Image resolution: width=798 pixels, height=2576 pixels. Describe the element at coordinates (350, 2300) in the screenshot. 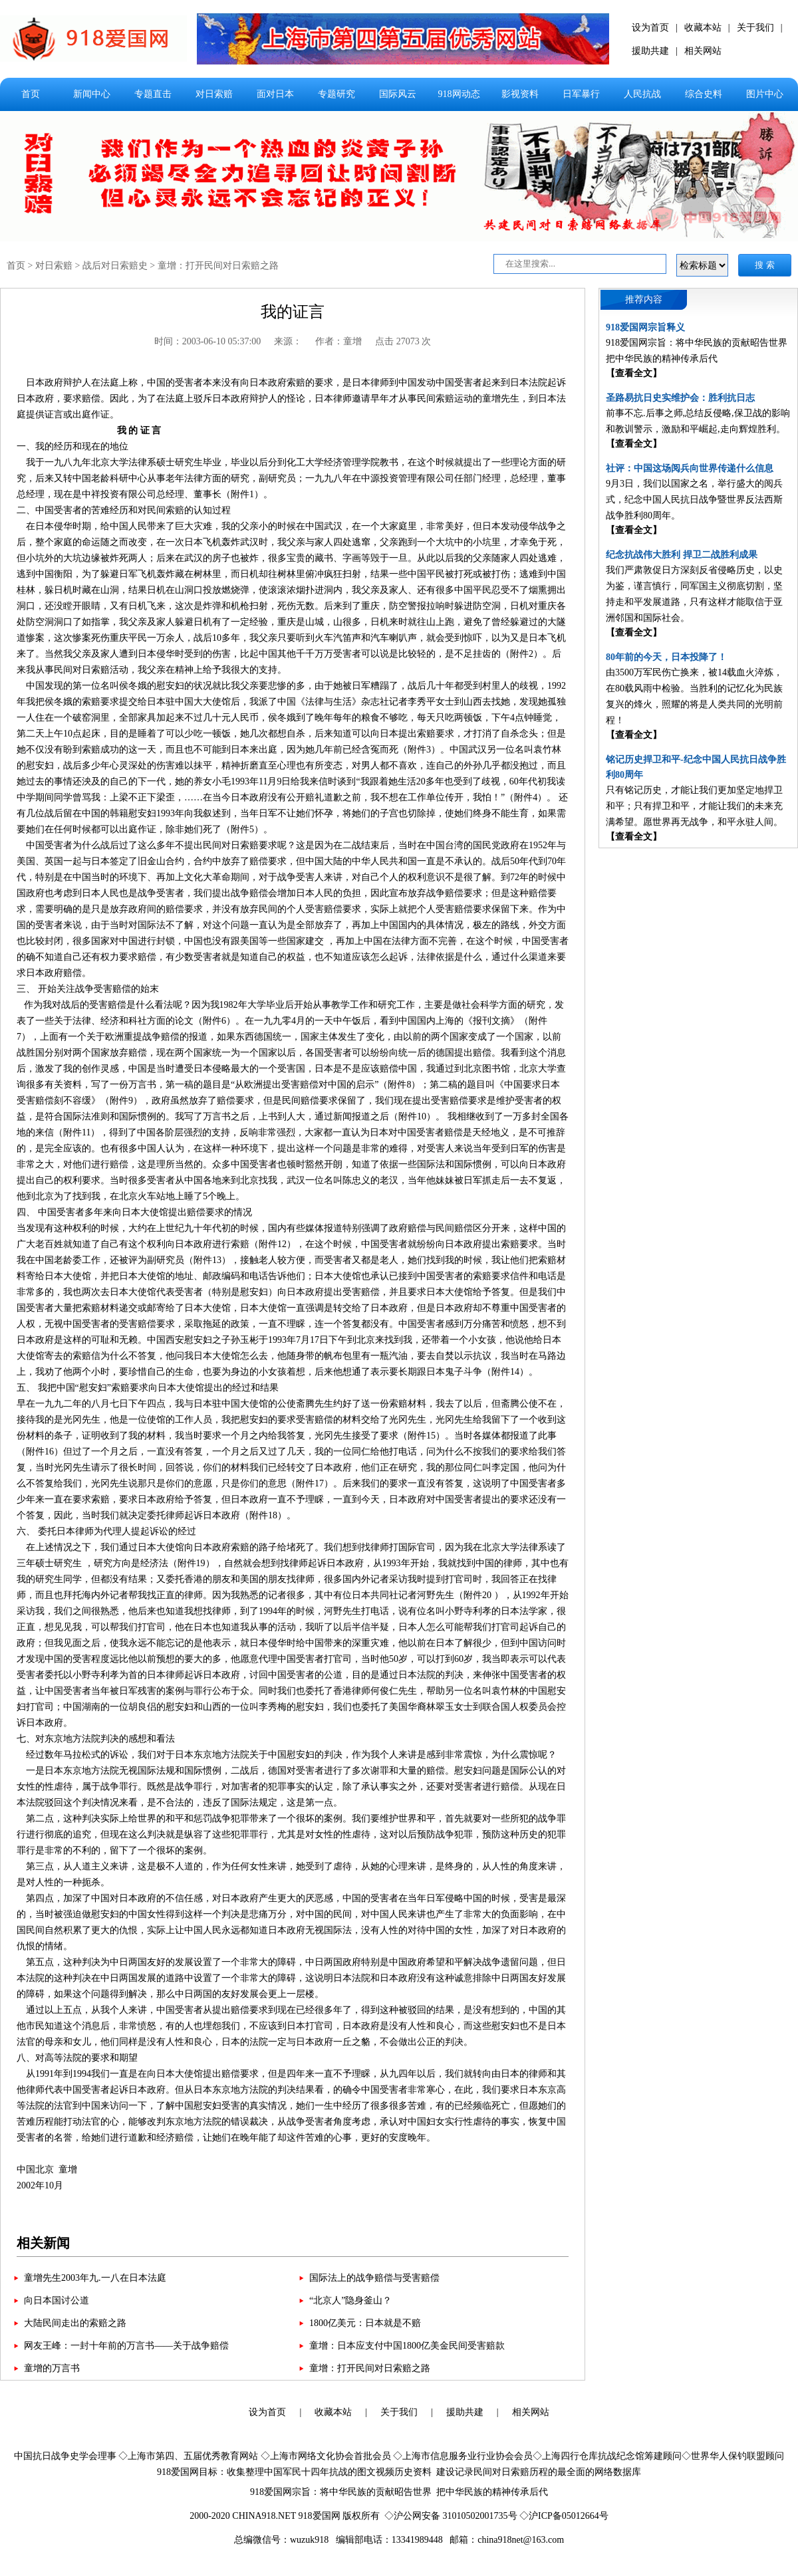

I see `“北京人”隐身釜山？` at that location.